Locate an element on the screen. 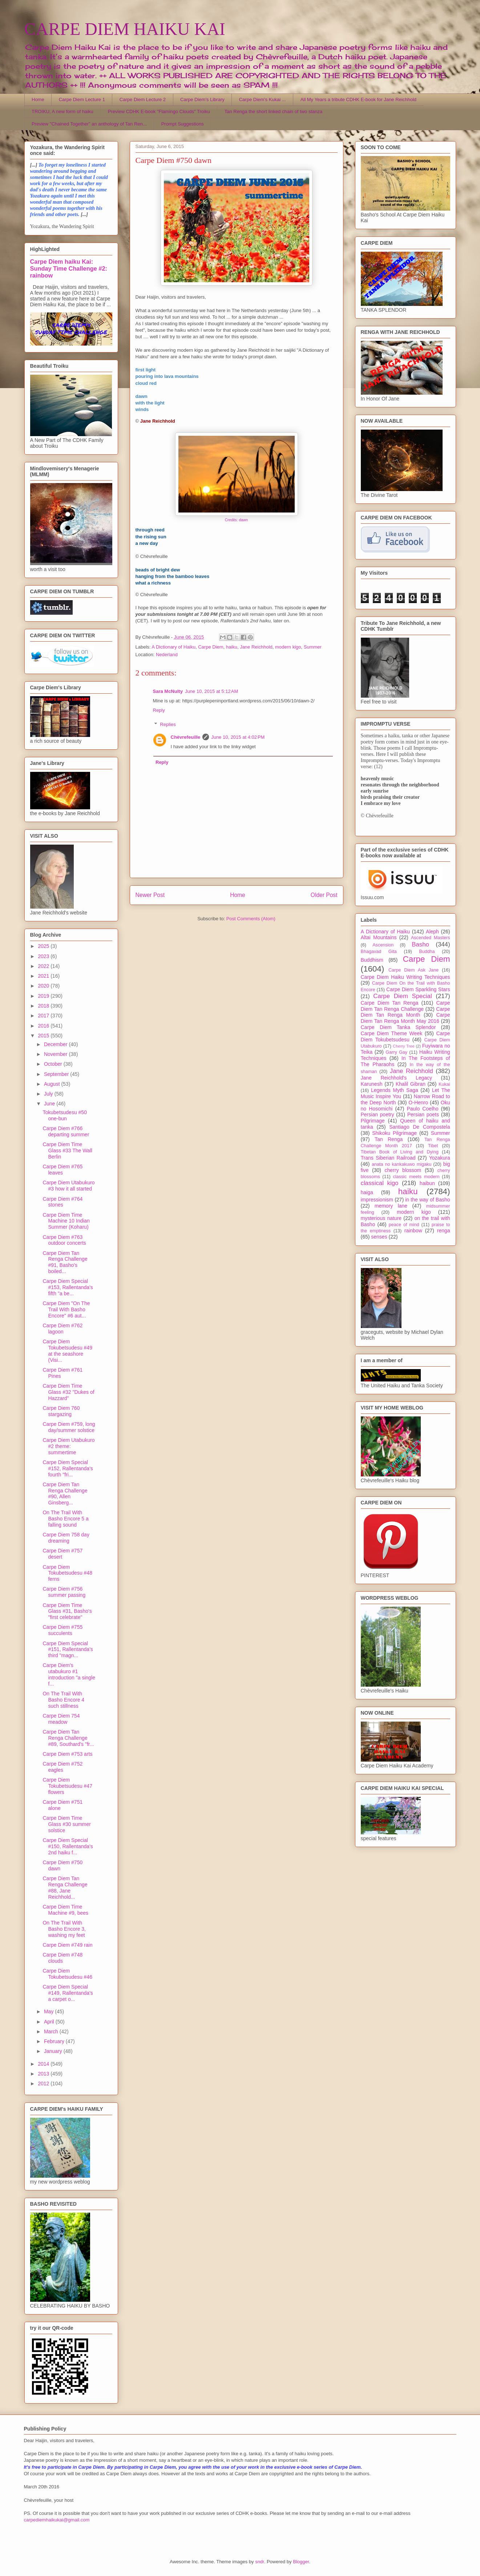  Carpe Diem Tokubetsudesu #46 is located at coordinates (67, 1974).